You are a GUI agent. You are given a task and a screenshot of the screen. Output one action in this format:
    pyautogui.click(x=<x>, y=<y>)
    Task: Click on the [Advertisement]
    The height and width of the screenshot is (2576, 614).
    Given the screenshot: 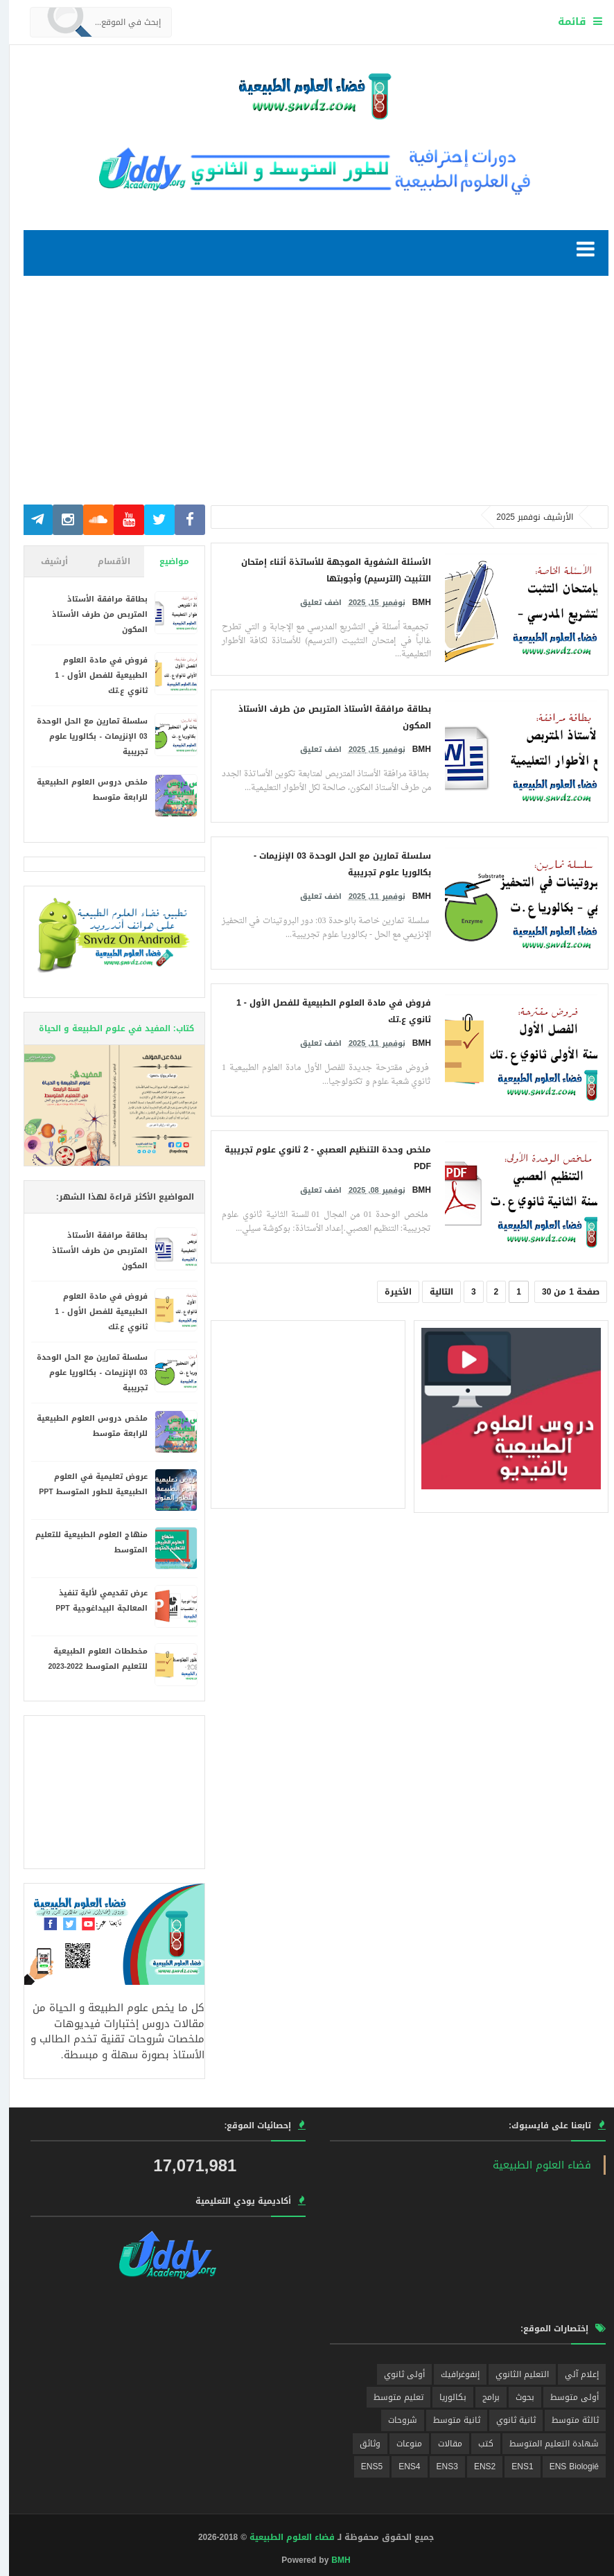 What is the action you would take?
    pyautogui.click(x=307, y=397)
    